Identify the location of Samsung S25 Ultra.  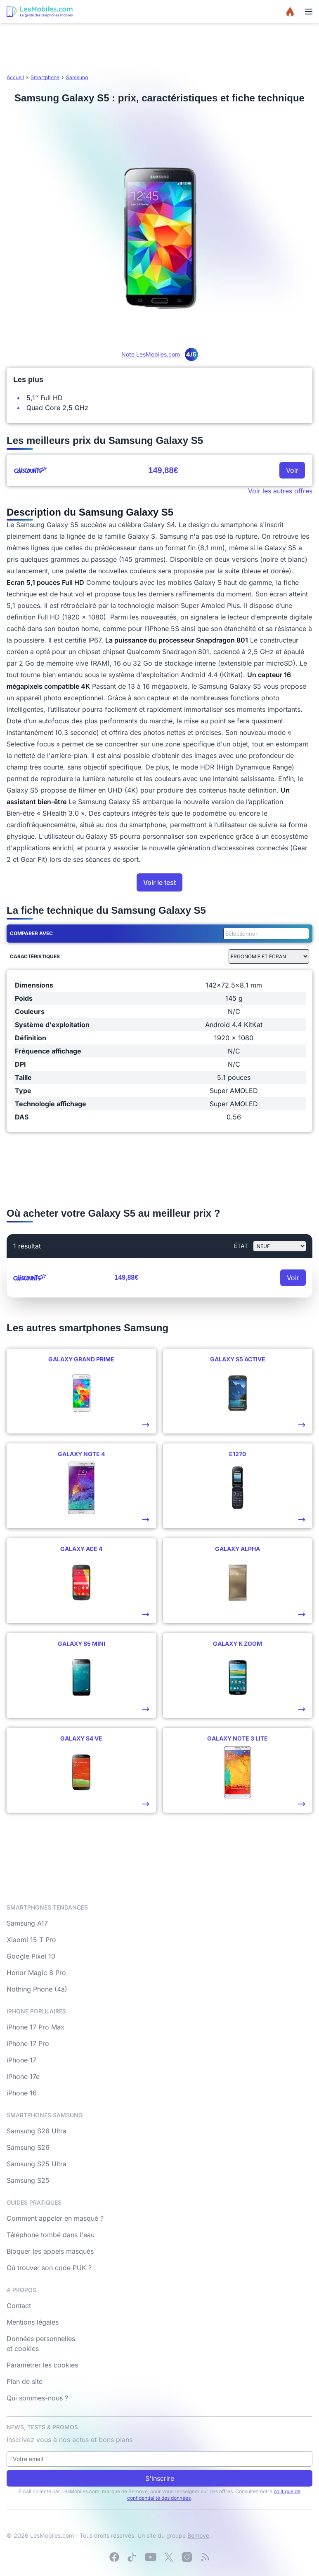
(36, 2164).